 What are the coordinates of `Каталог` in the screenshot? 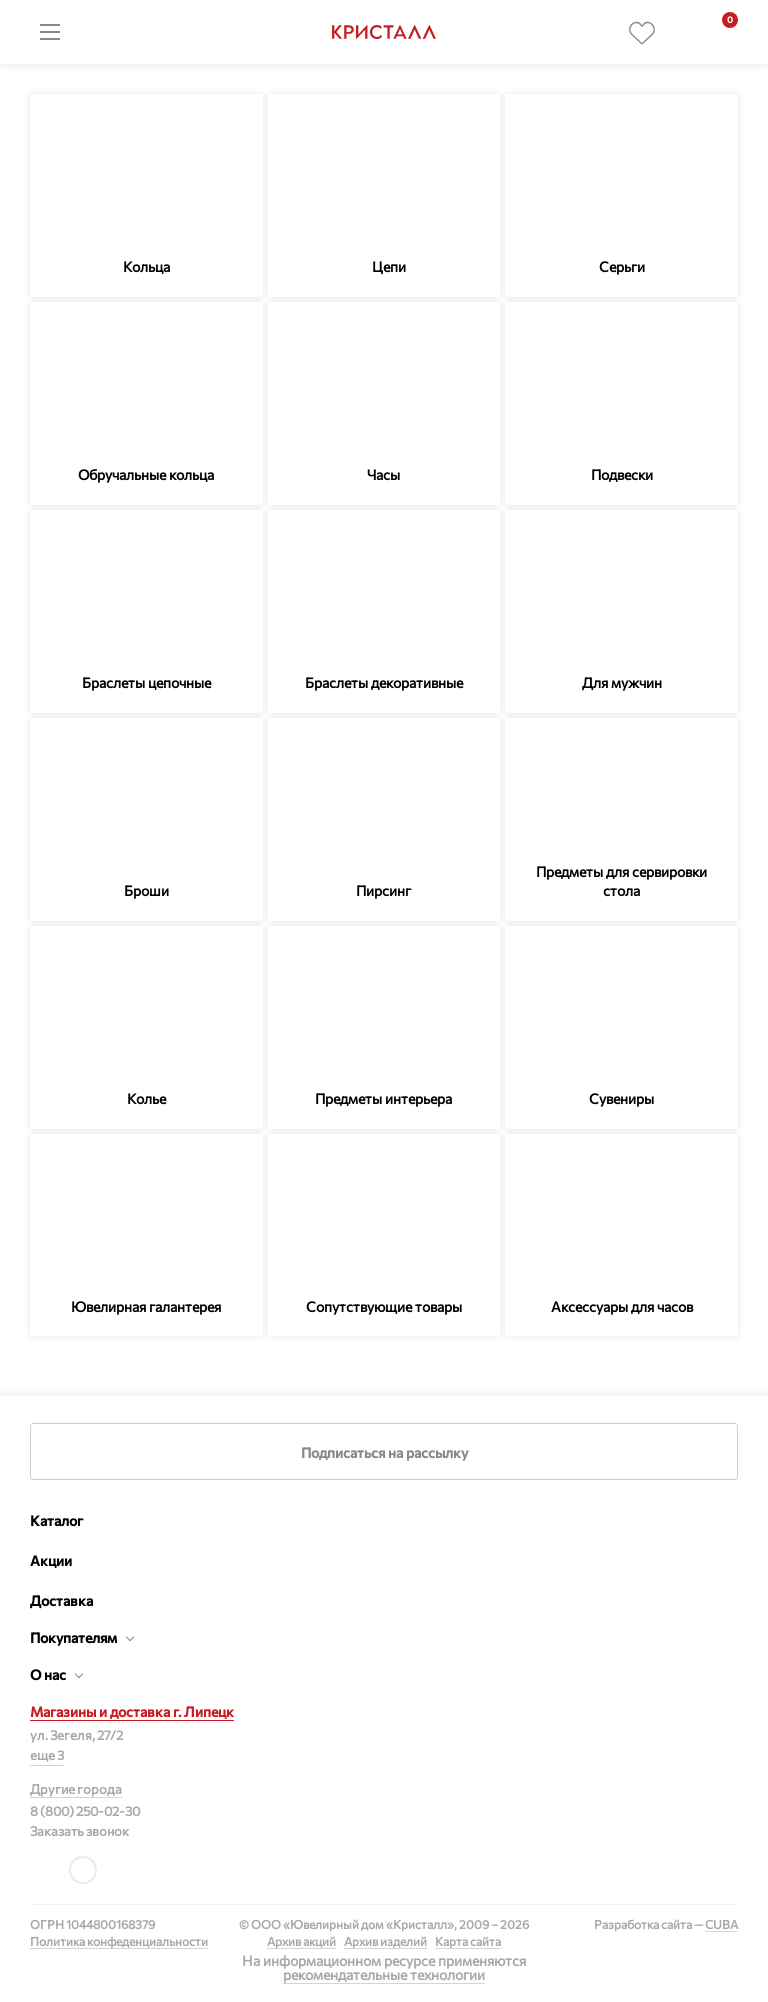 It's located at (56, 1520).